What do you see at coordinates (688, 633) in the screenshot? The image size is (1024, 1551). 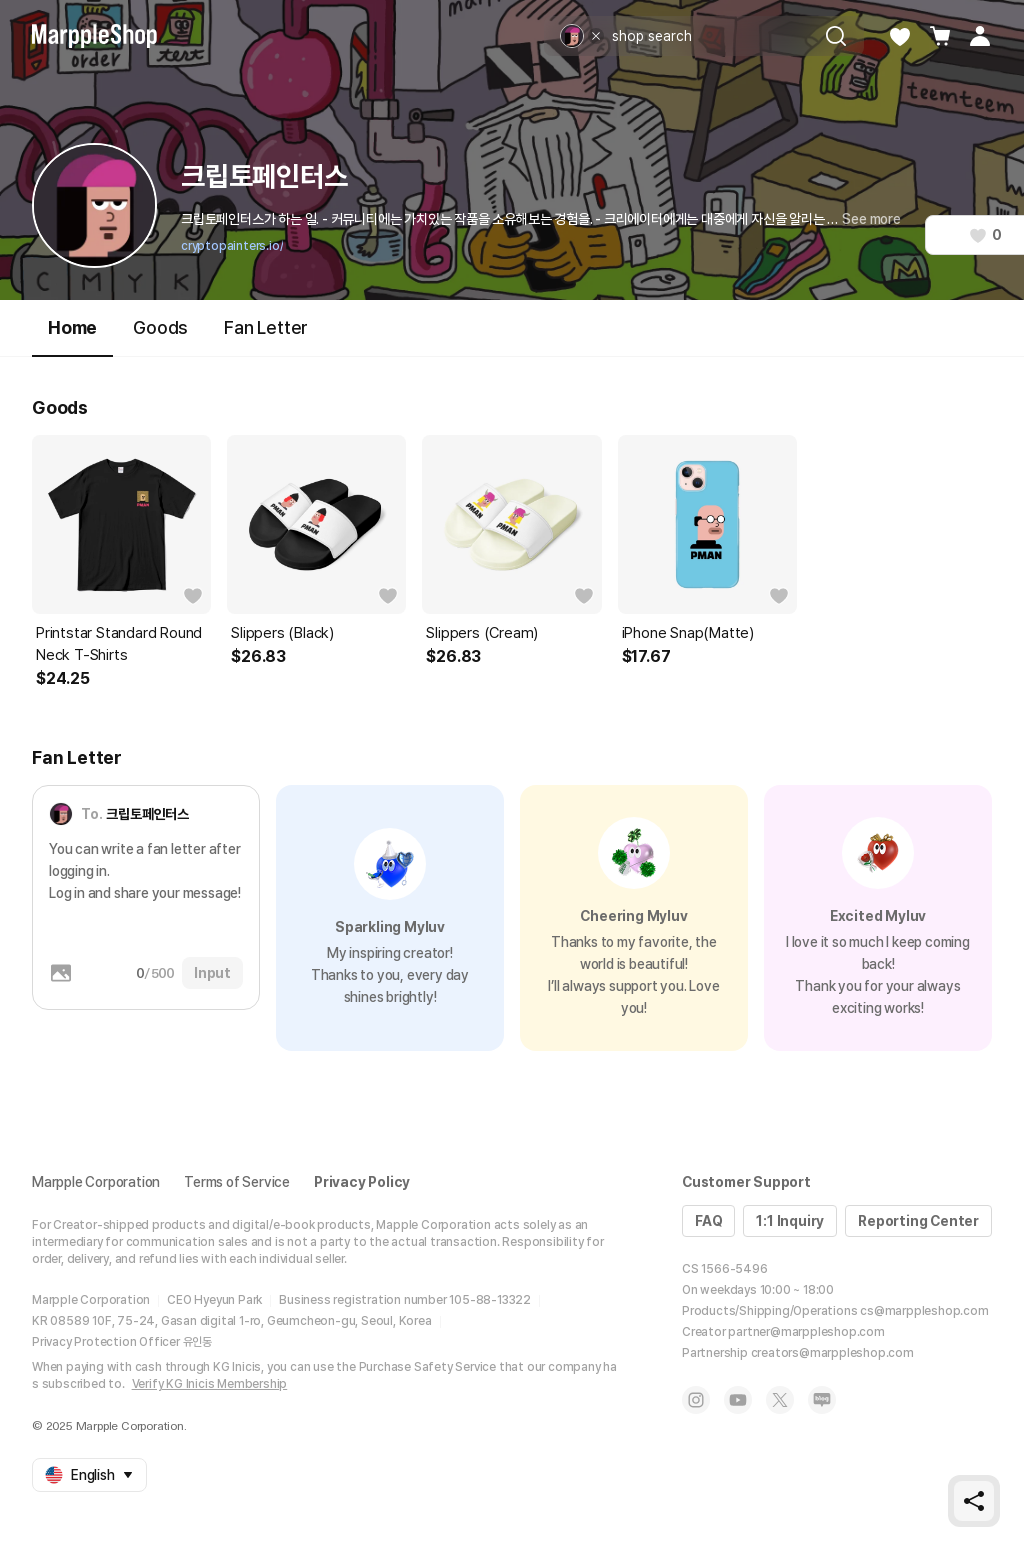 I see `iPhone Snap(Matte)` at bounding box center [688, 633].